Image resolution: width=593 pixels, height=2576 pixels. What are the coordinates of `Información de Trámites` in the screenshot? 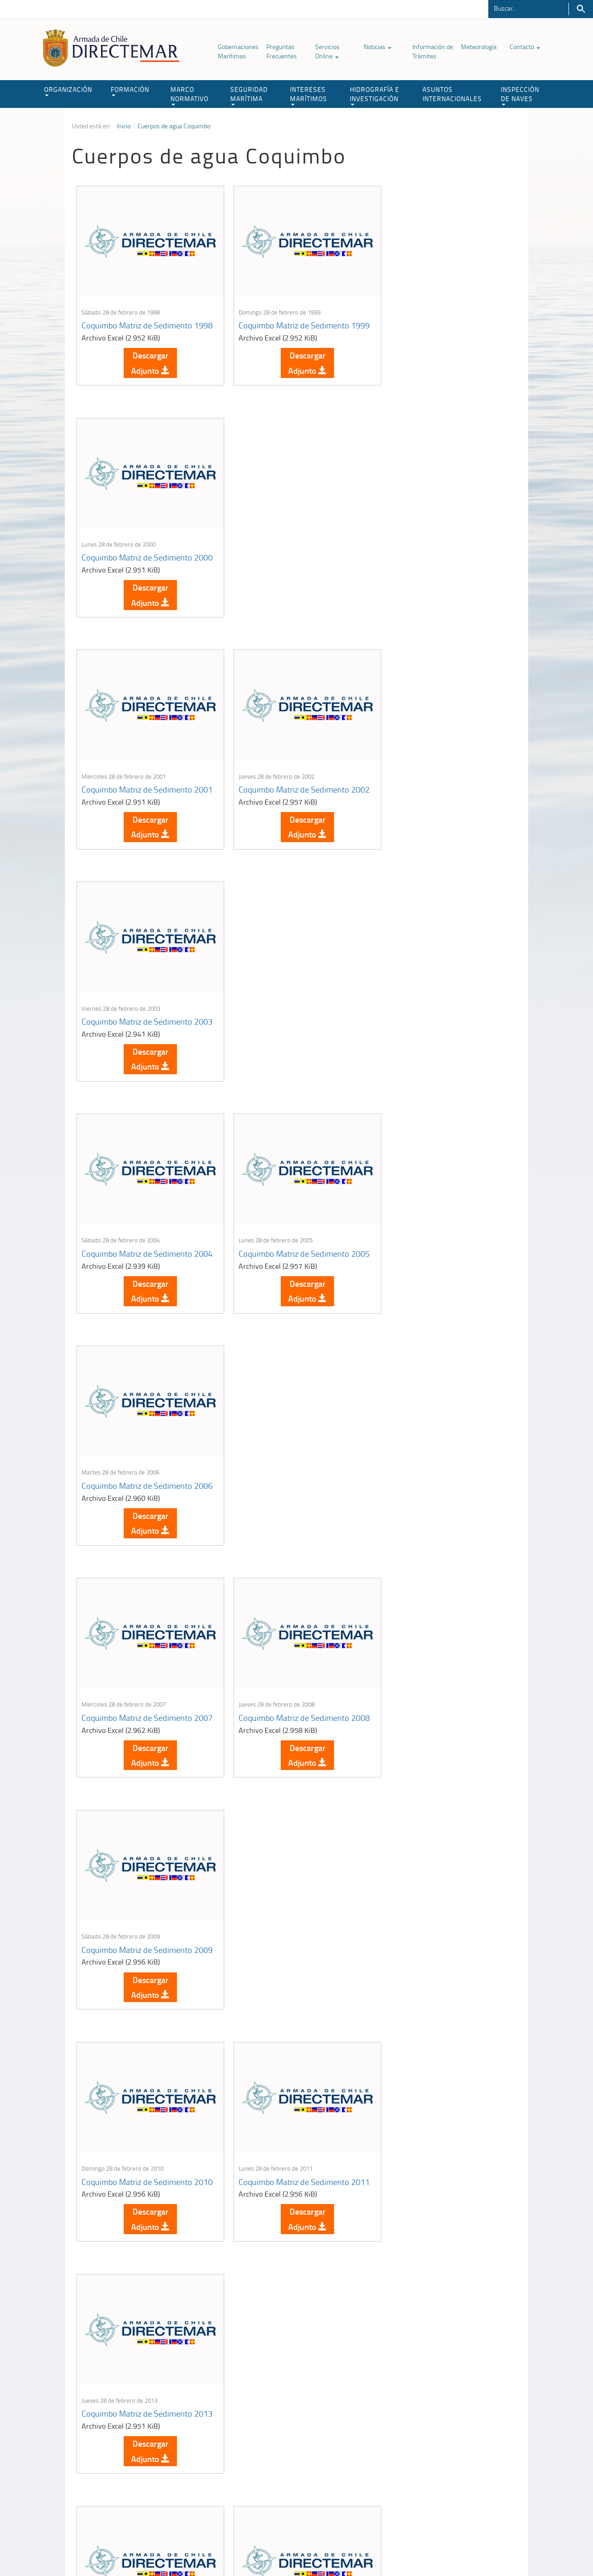 It's located at (432, 51).